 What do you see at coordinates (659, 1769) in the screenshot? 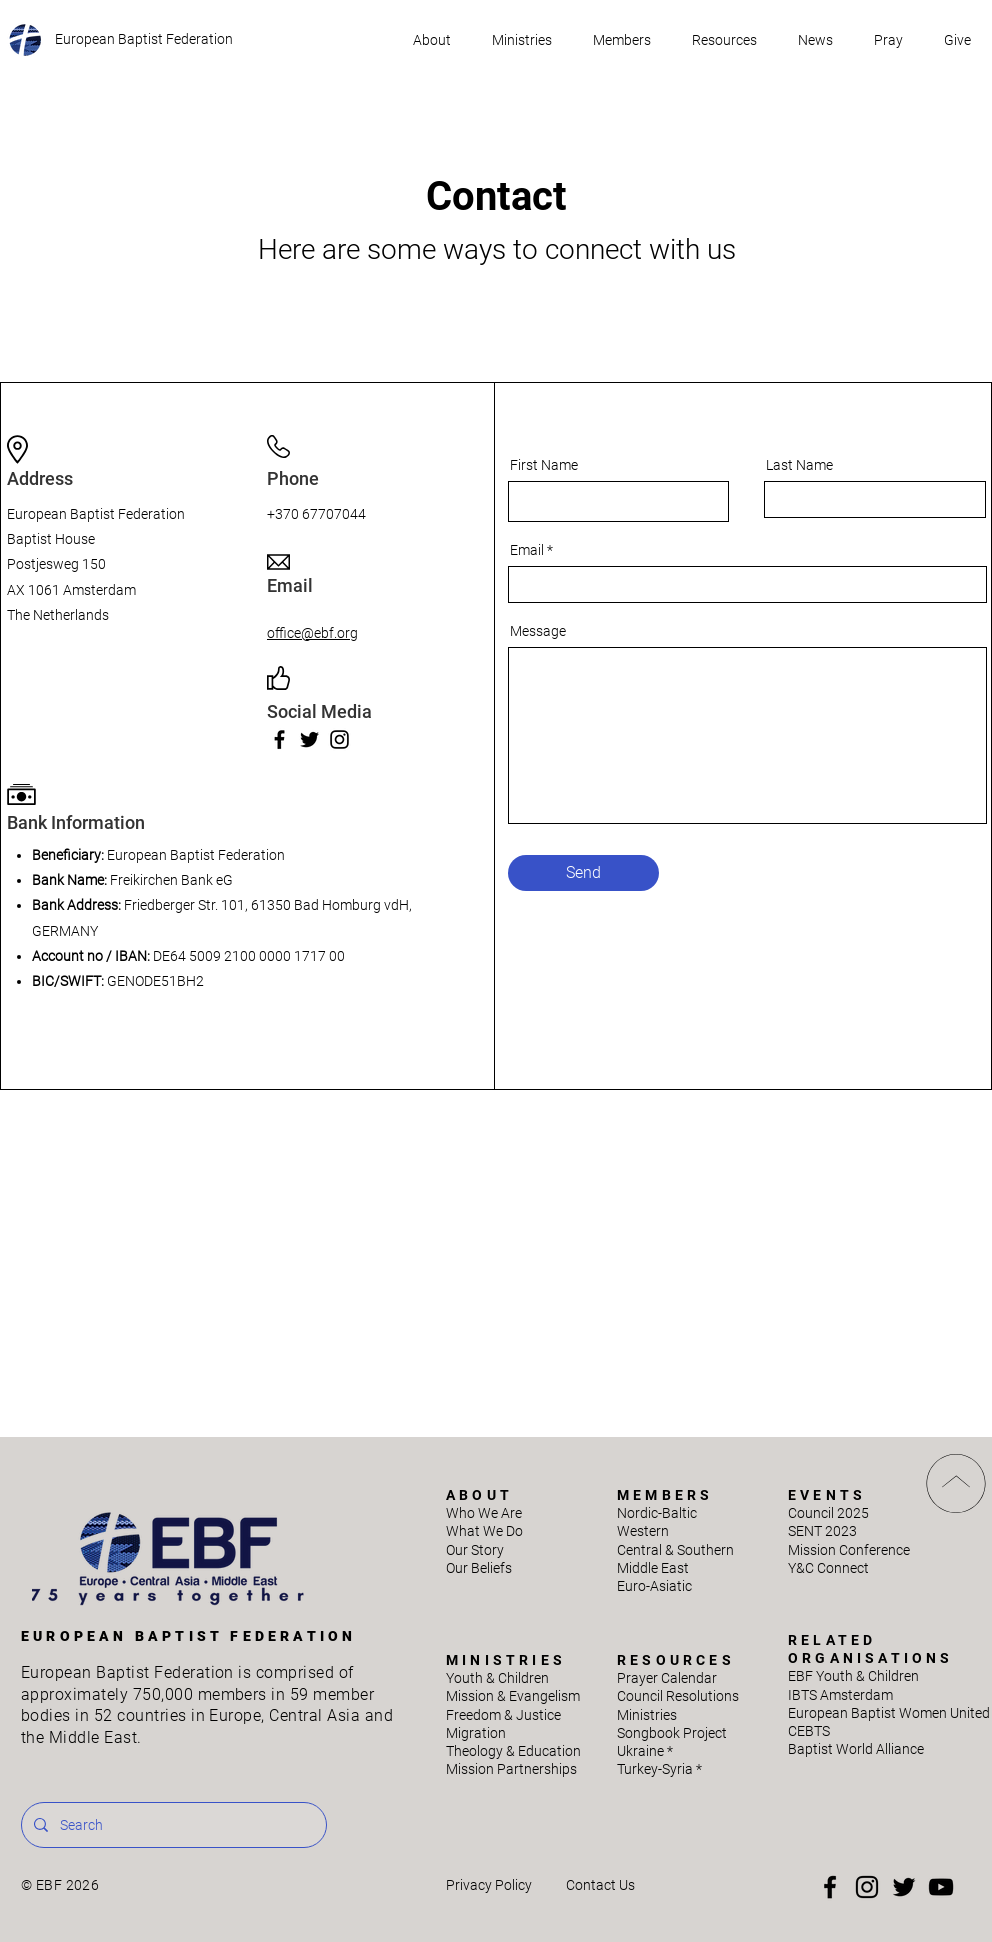
I see `Turkey-Syria *` at bounding box center [659, 1769].